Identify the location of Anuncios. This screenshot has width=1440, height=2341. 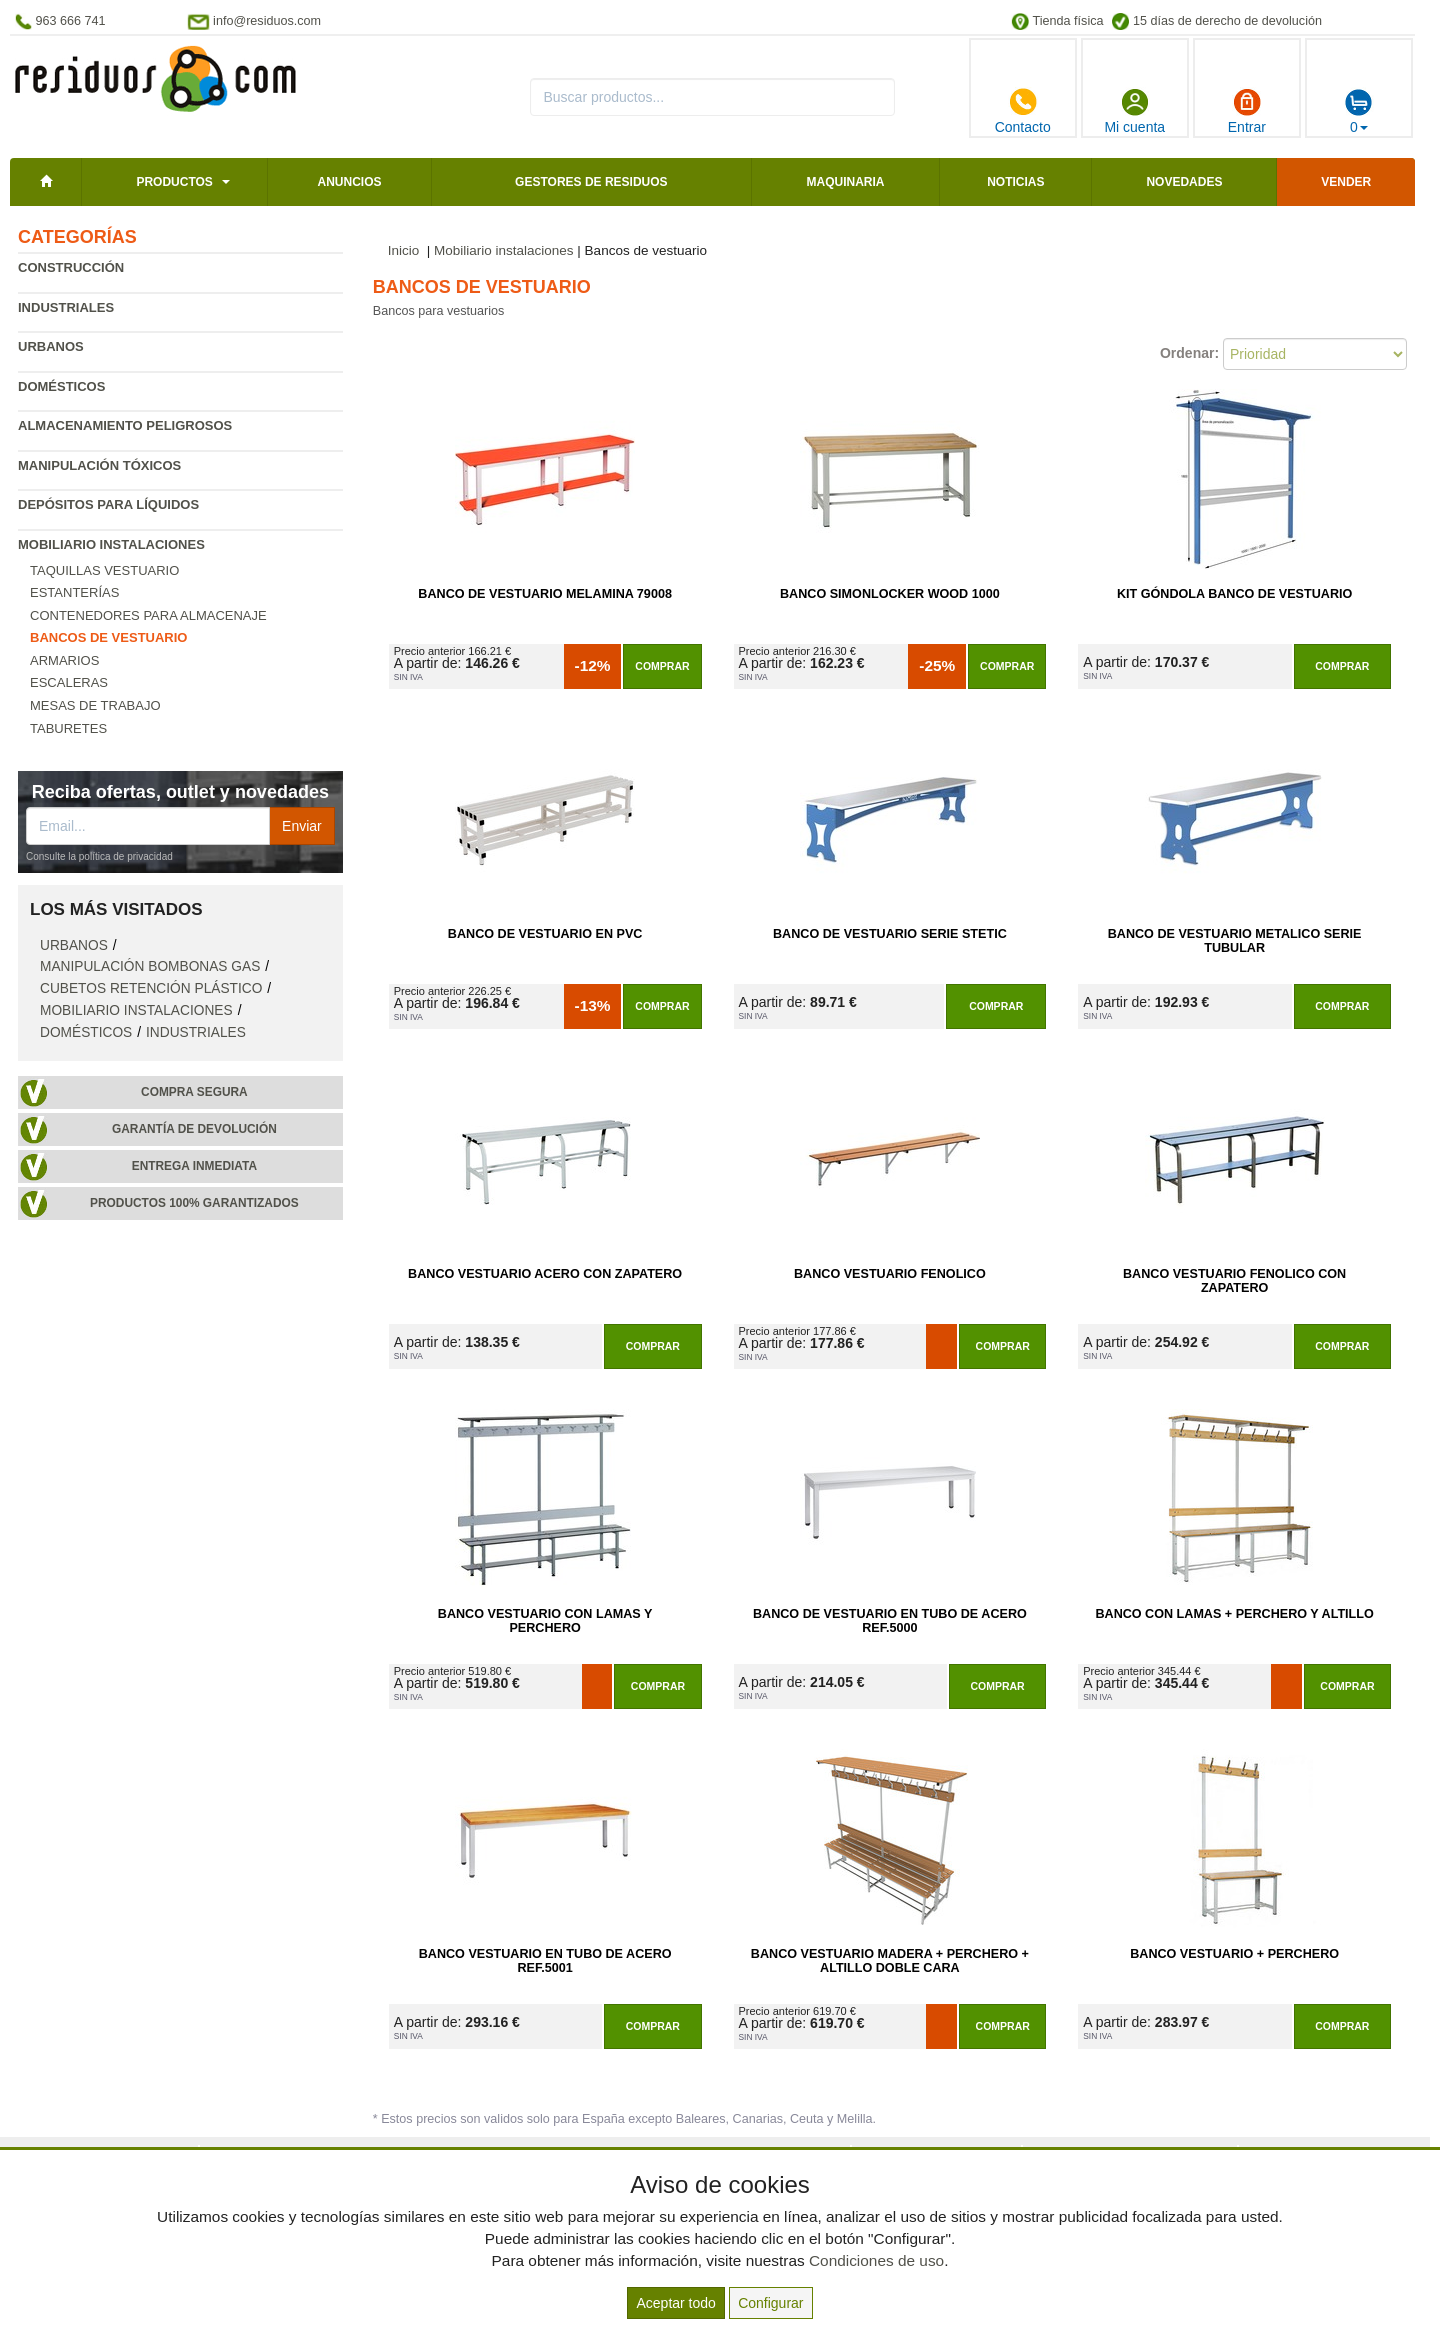
(349, 182).